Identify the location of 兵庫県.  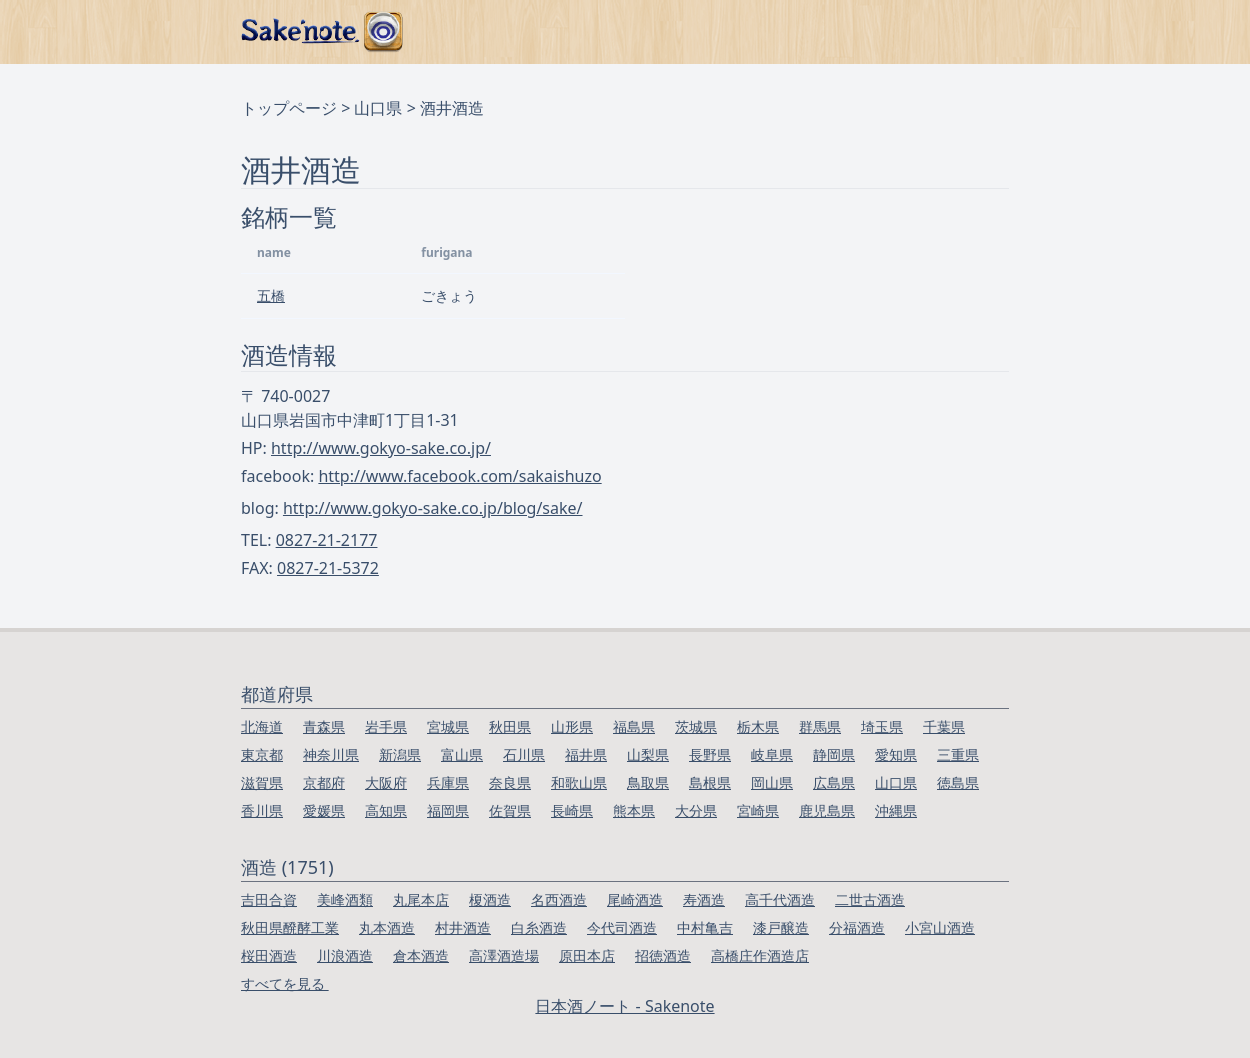
(448, 782).